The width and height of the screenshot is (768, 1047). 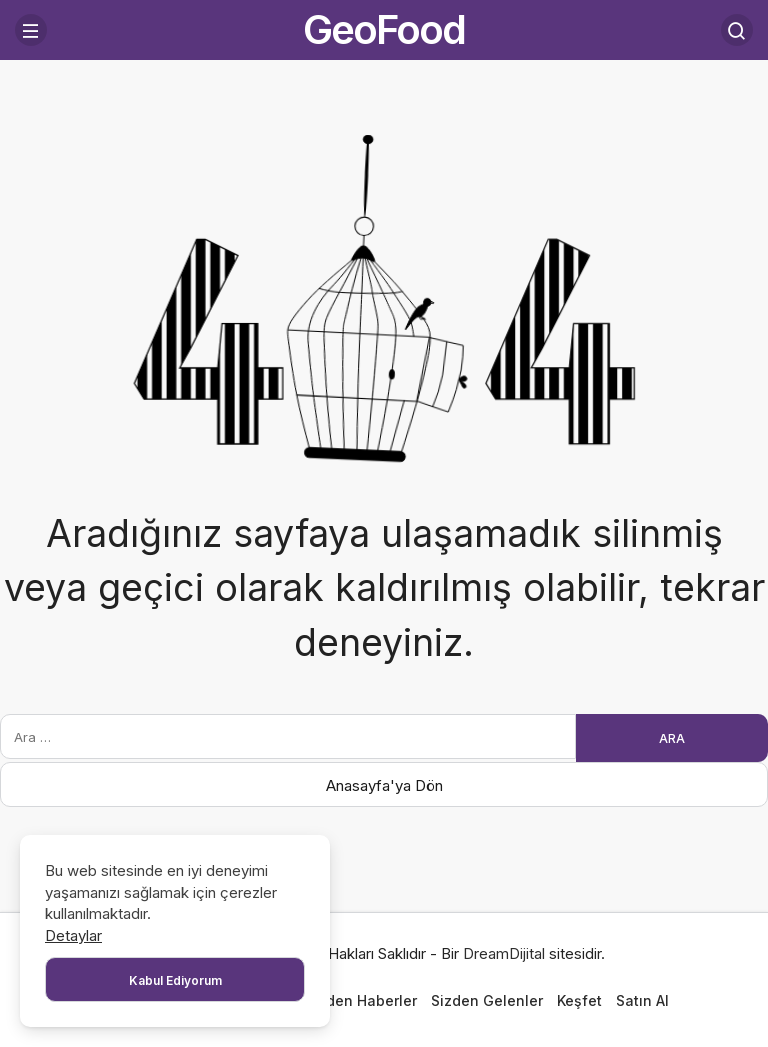 I want to click on Detaylar, so click(x=73, y=935).